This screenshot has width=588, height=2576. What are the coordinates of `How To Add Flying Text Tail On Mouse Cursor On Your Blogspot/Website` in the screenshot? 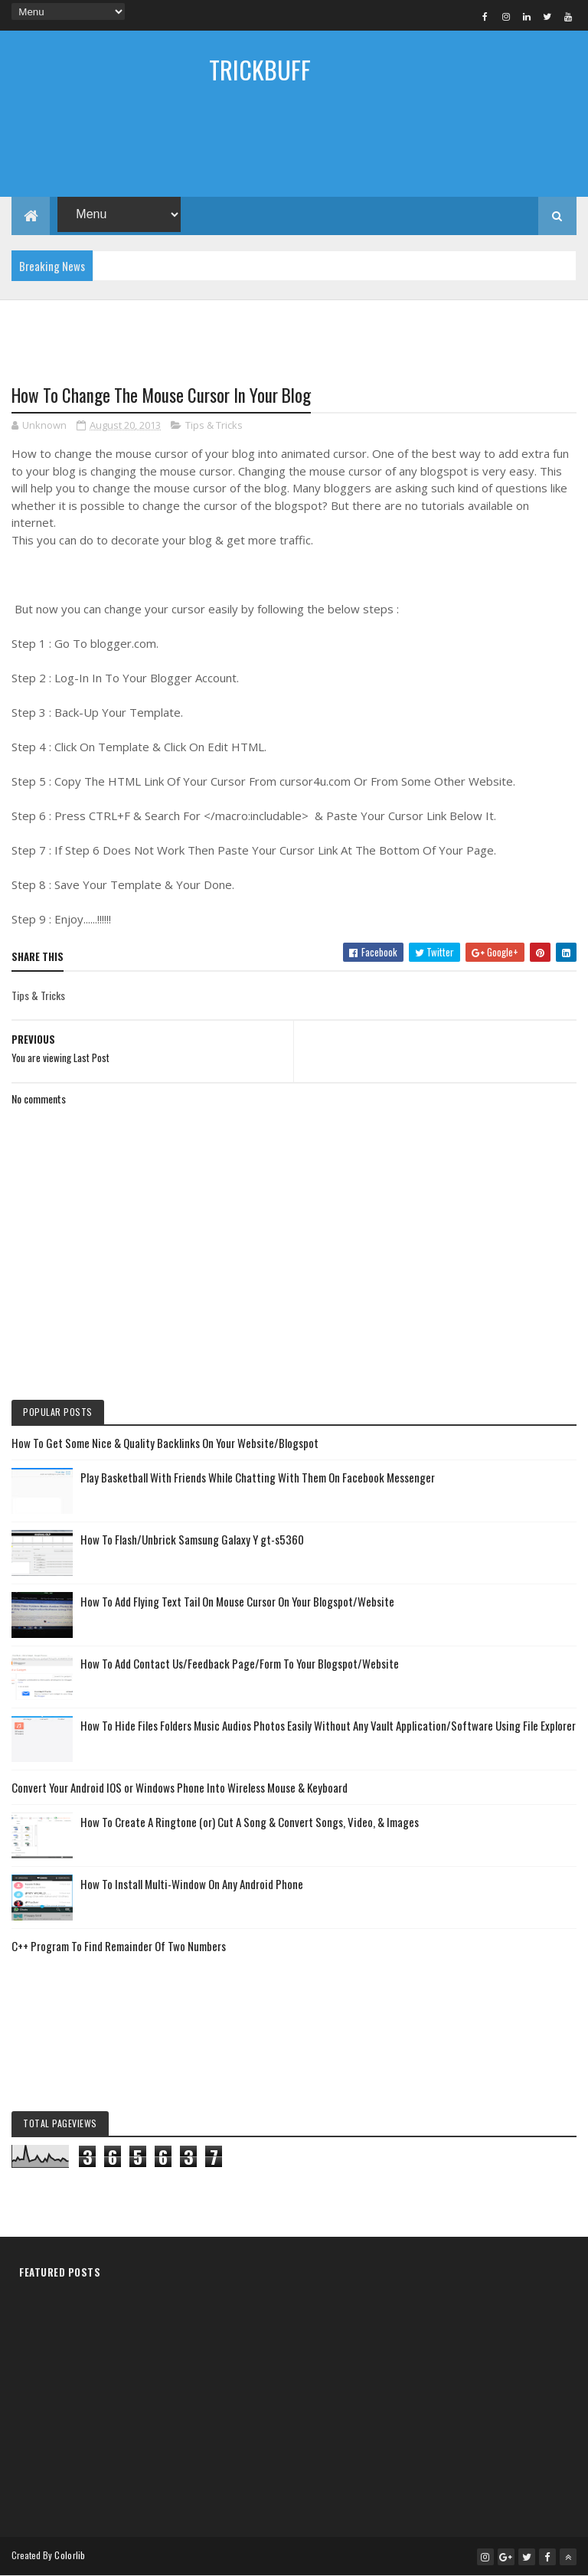 It's located at (237, 1601).